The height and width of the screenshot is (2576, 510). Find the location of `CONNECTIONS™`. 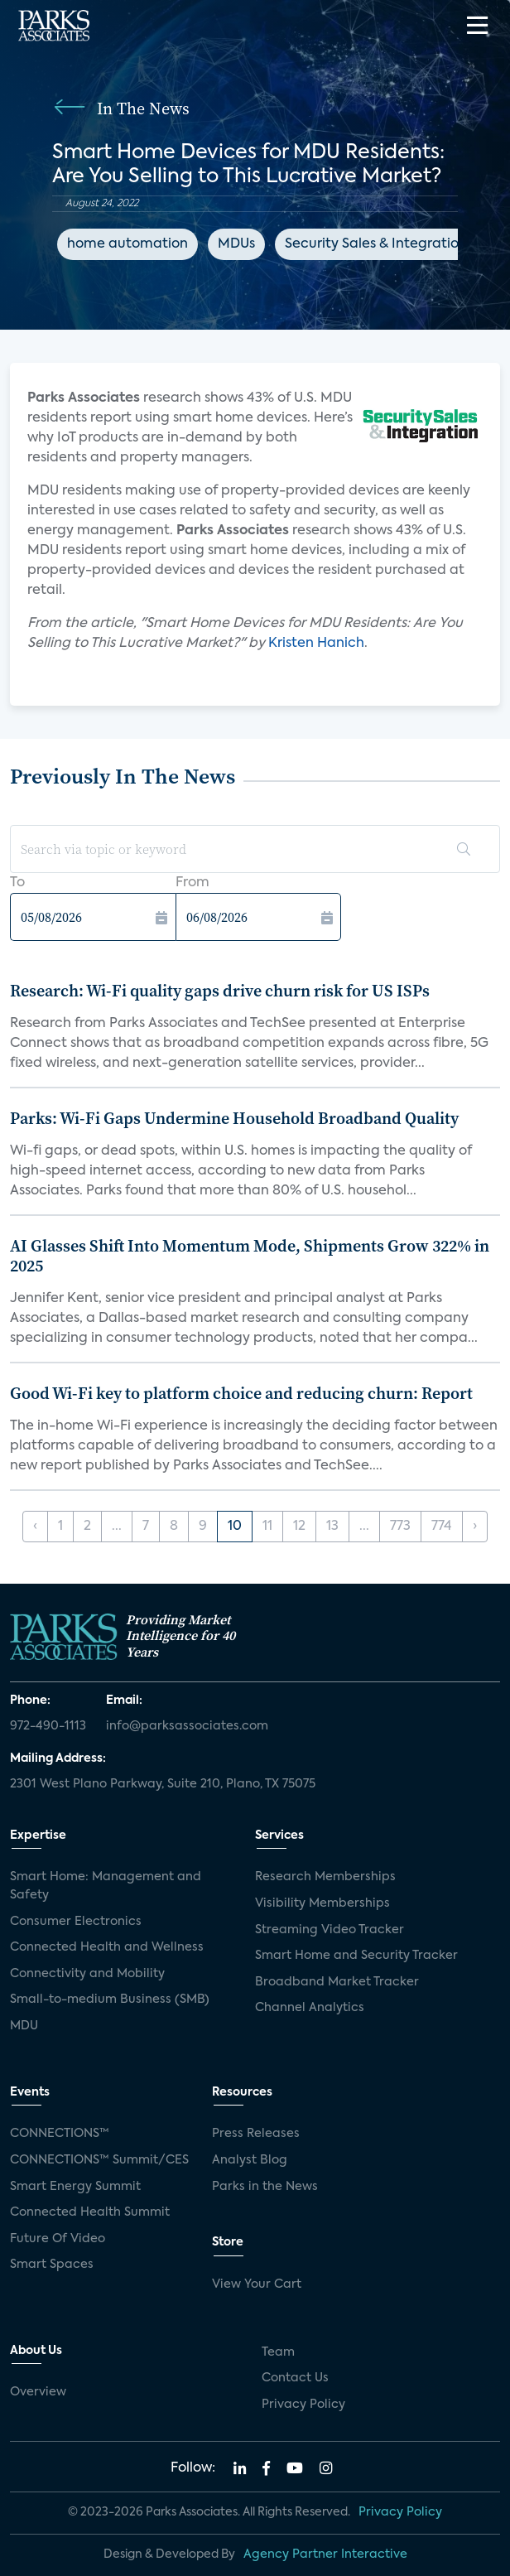

CONNECTIONS™ is located at coordinates (59, 2133).